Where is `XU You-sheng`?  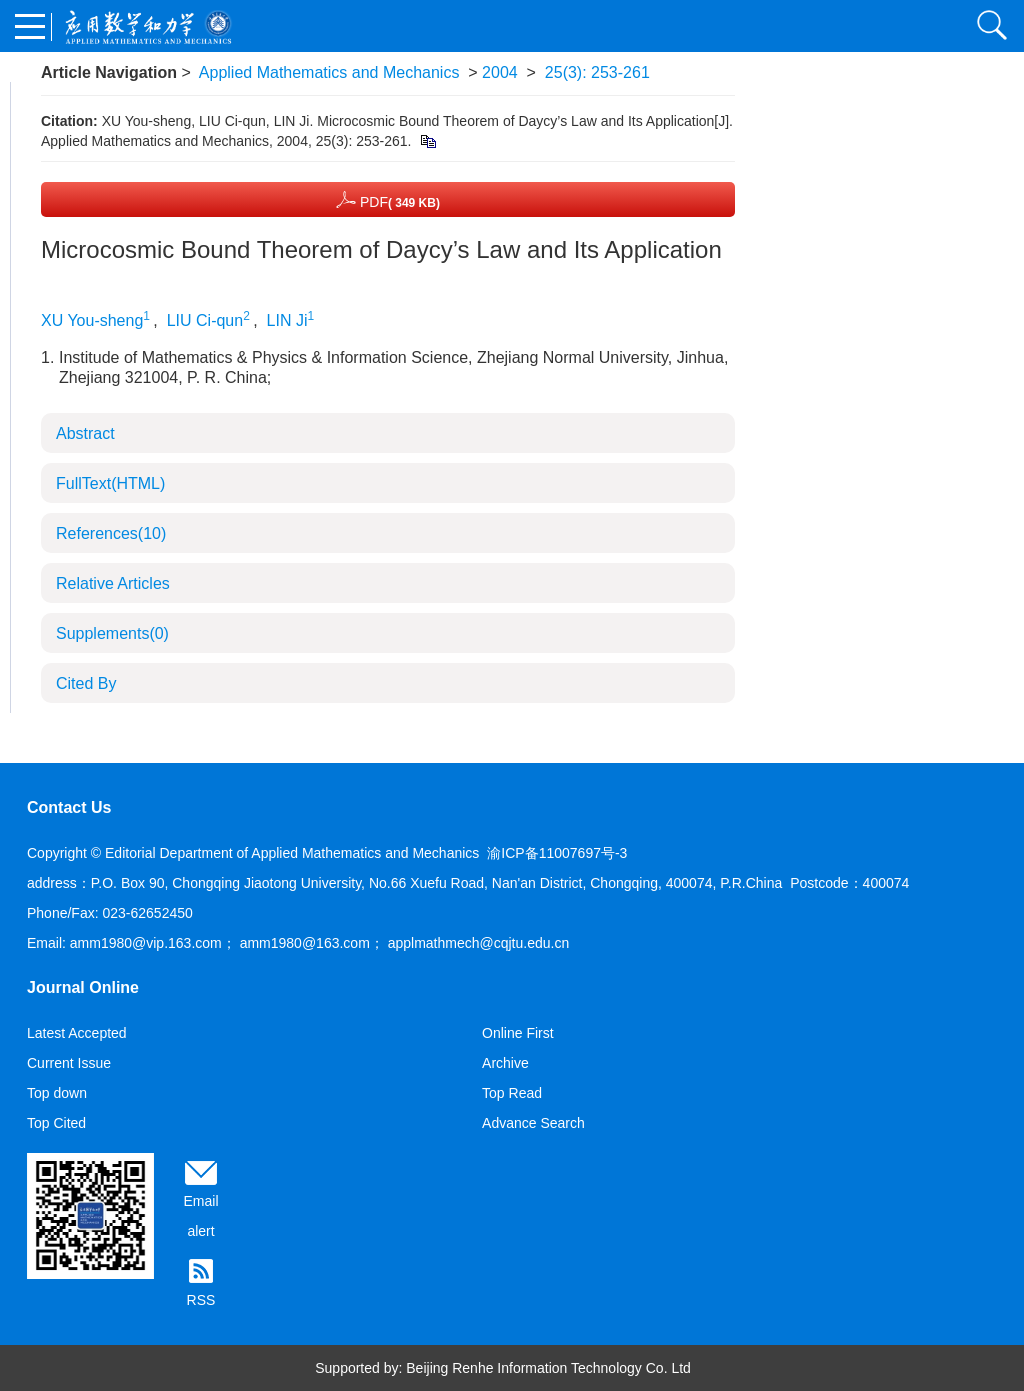 XU You-sheng is located at coordinates (92, 320).